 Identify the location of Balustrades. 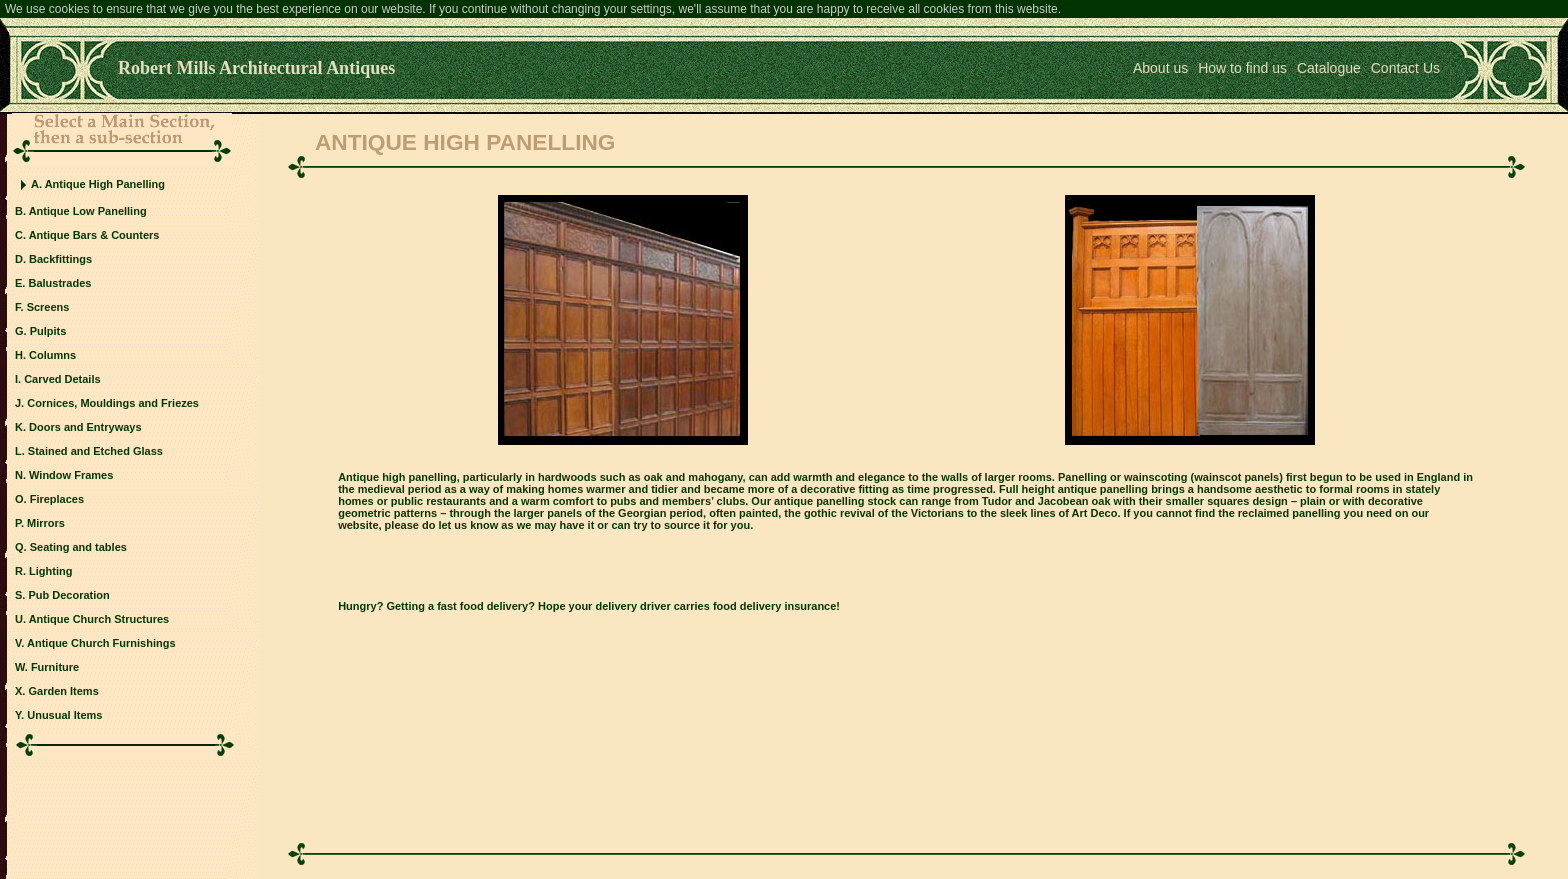
(59, 283).